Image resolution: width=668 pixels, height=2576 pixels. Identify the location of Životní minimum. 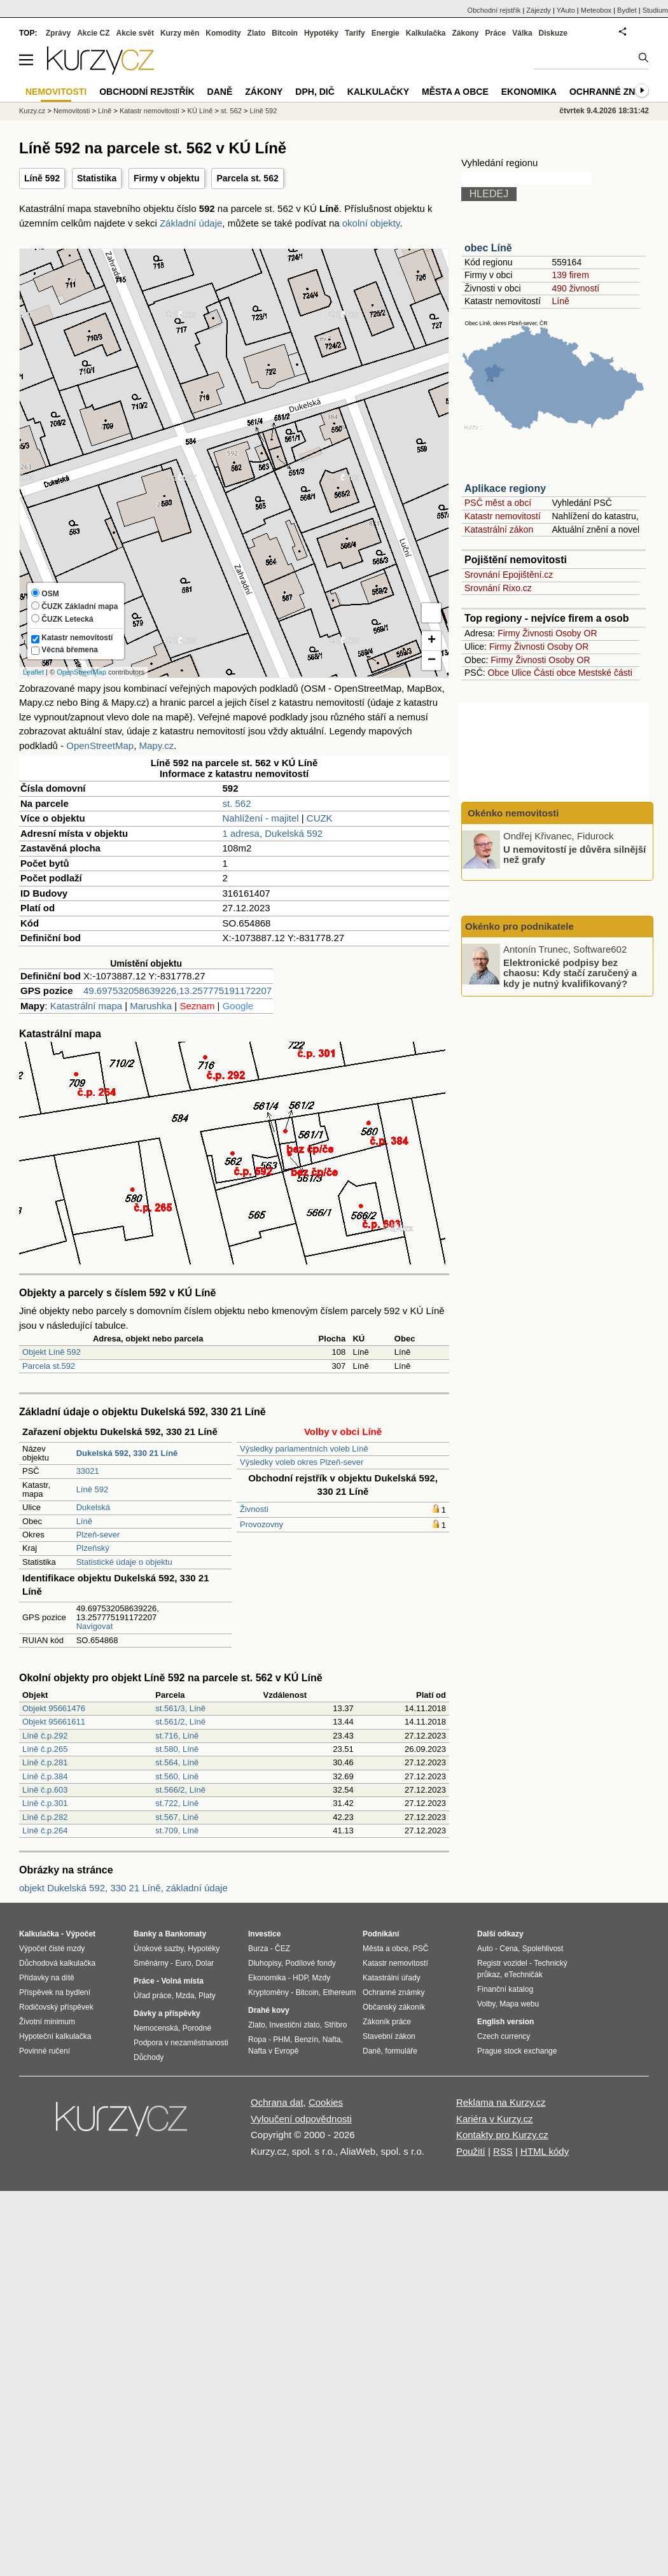
(47, 2021).